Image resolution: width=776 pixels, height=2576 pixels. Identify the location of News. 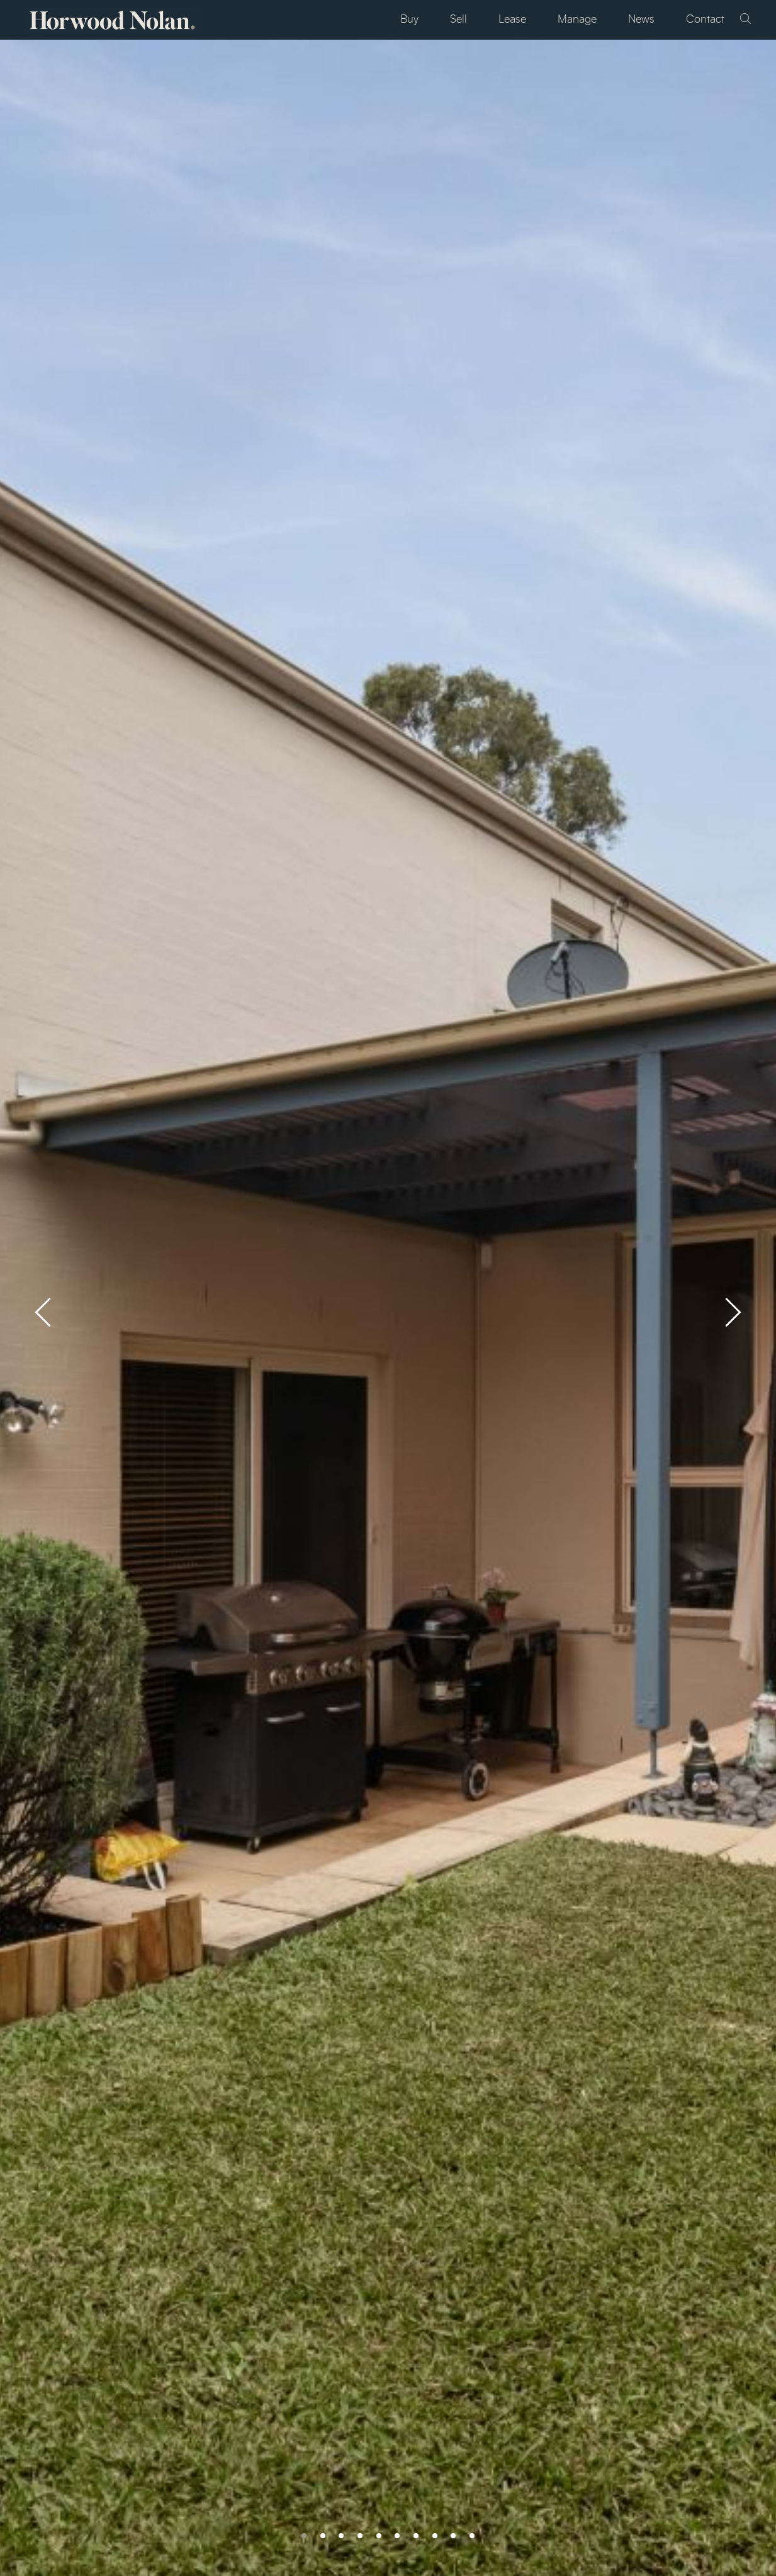
(641, 19).